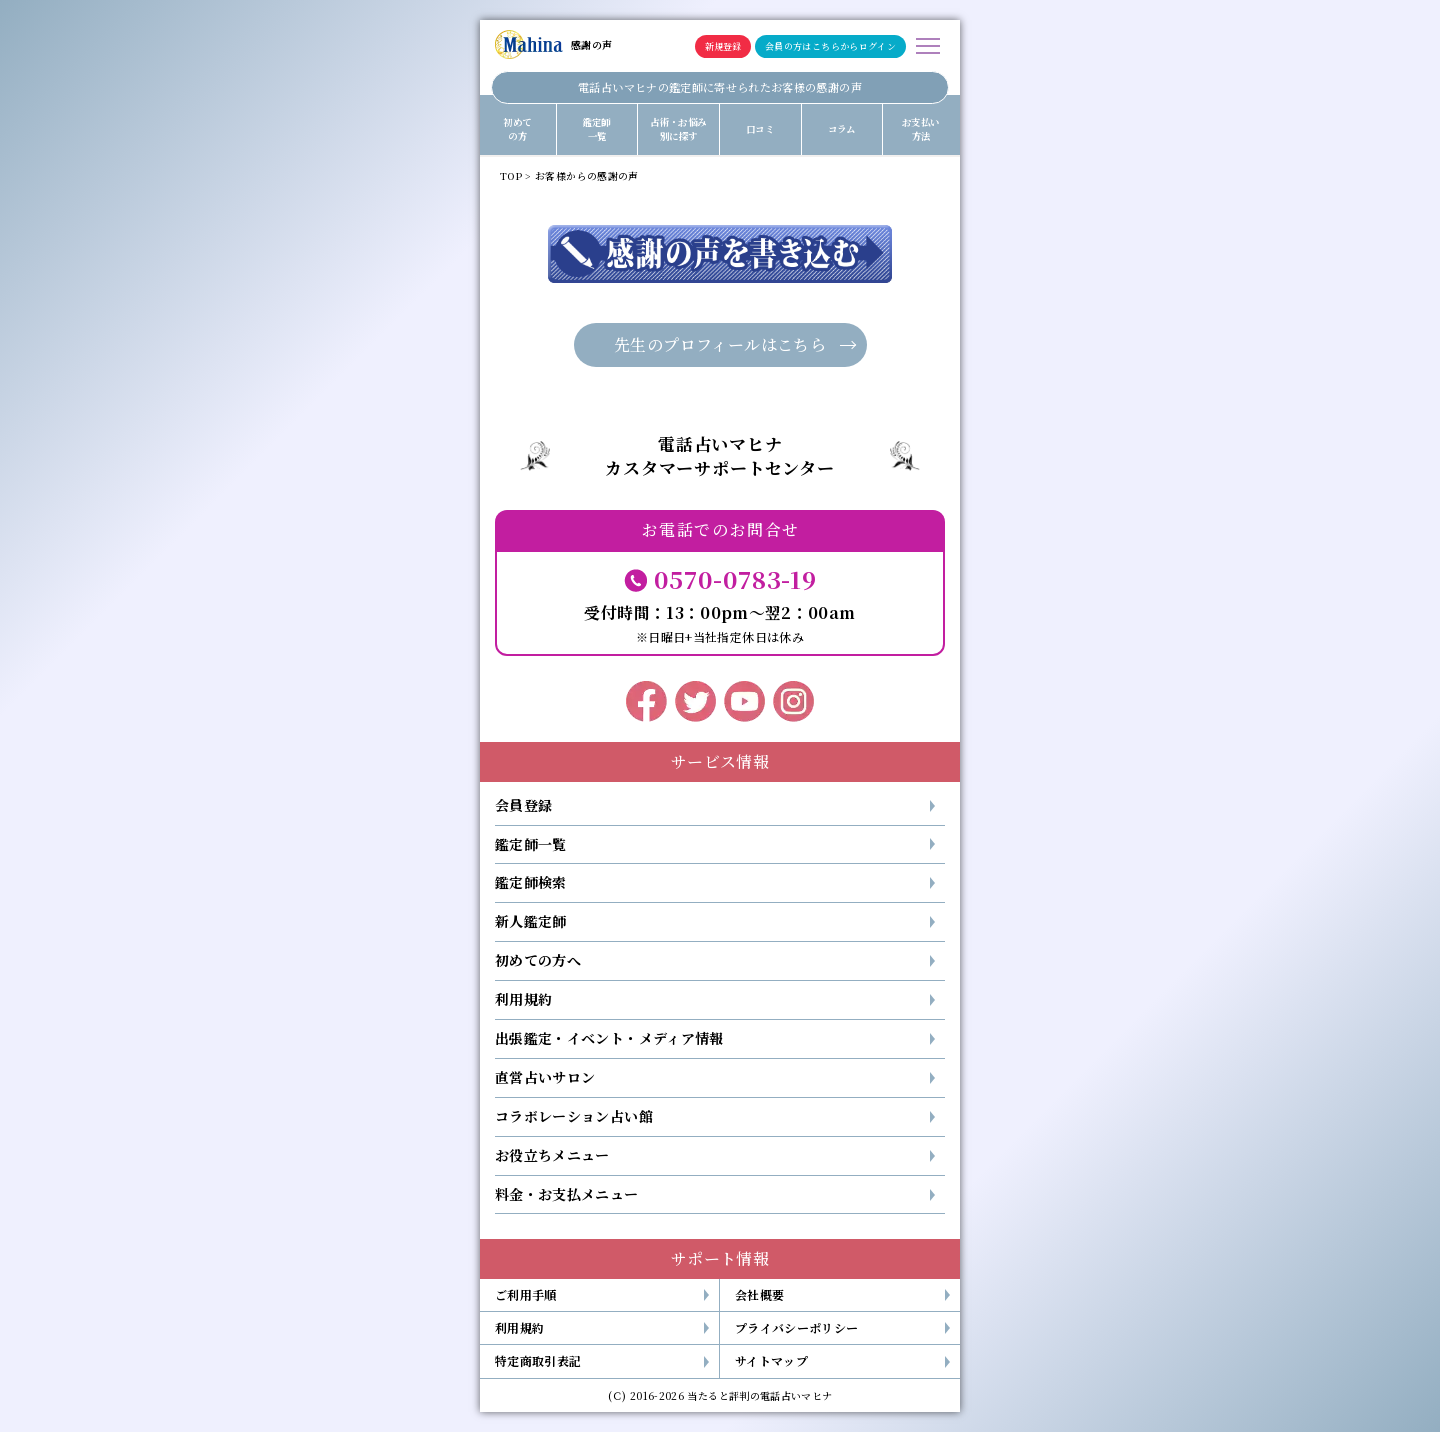  What do you see at coordinates (797, 1327) in the screenshot?
I see `プライバシーポリシー` at bounding box center [797, 1327].